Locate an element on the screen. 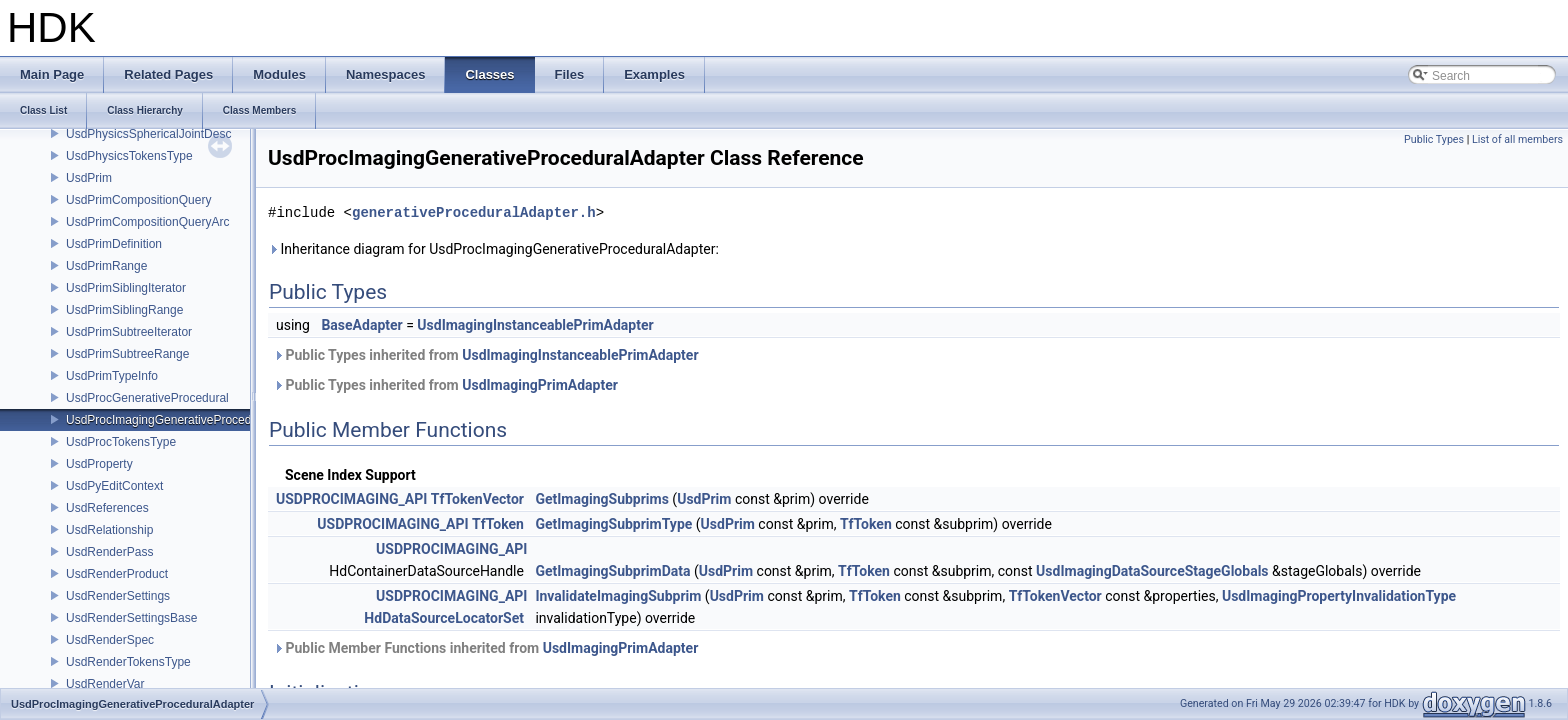  HdDataSourceLocatorSet is located at coordinates (444, 618).